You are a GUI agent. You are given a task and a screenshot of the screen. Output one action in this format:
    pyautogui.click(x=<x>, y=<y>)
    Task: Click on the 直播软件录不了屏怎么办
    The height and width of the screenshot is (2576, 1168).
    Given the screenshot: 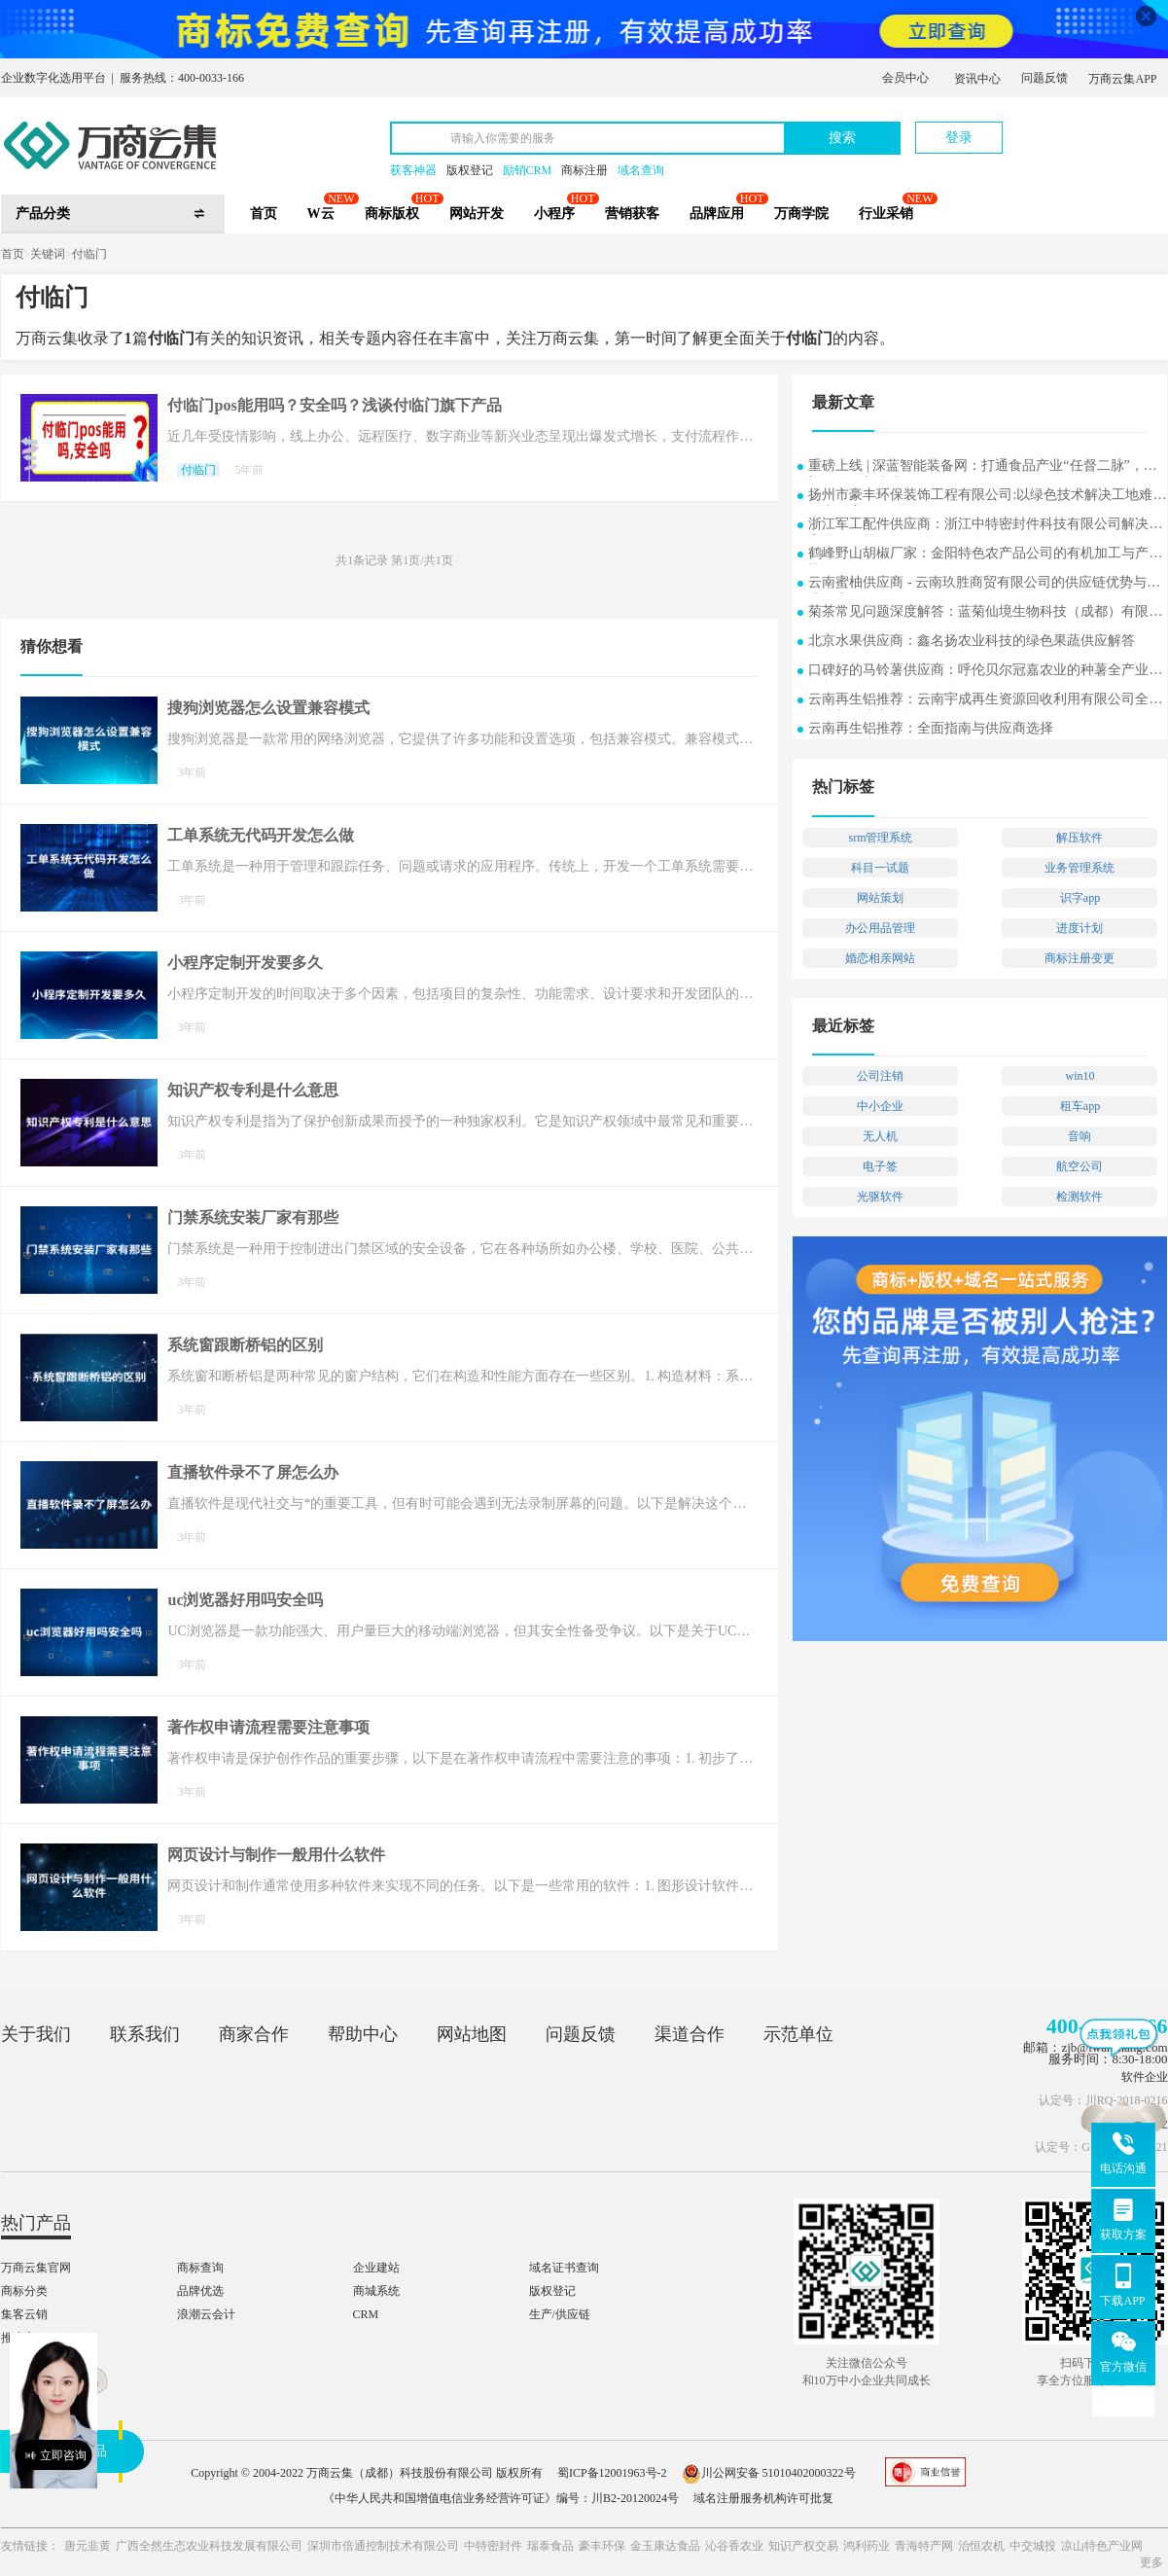 What is the action you would take?
    pyautogui.click(x=252, y=1472)
    